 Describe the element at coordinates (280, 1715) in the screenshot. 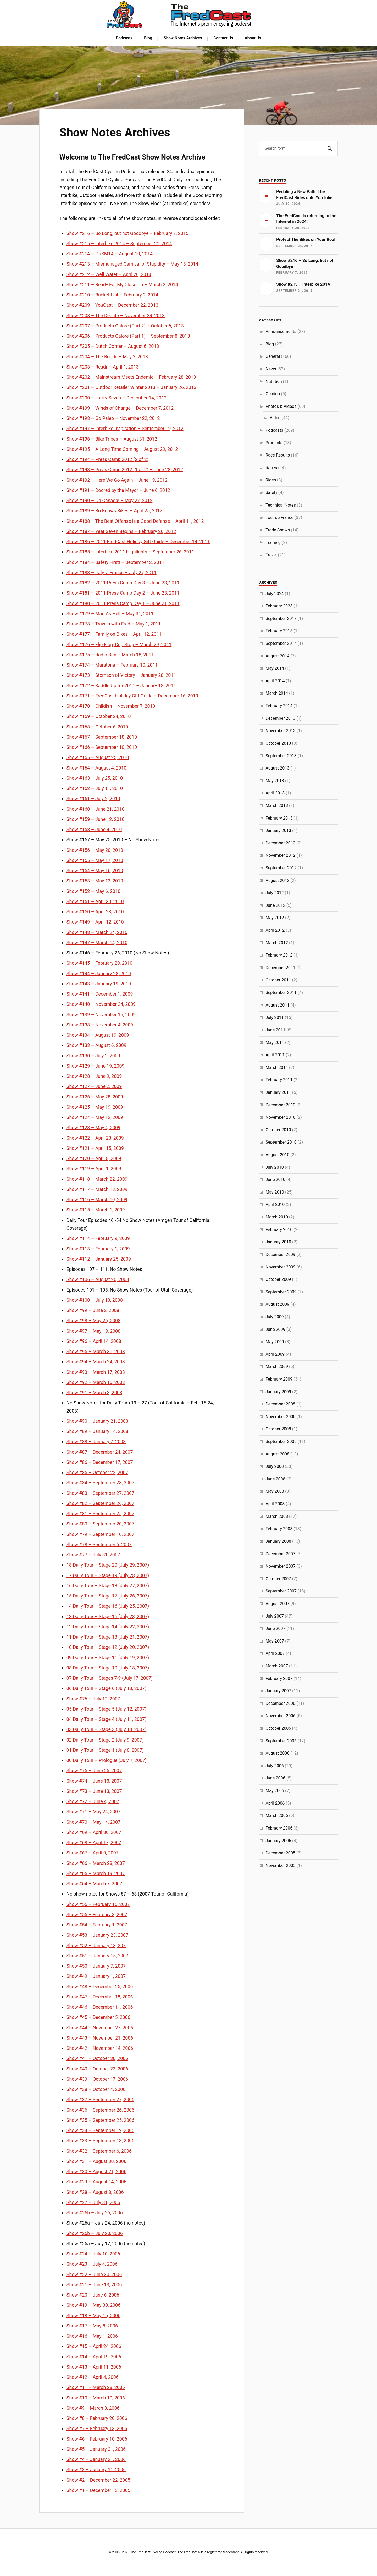

I see `November 2006` at that location.